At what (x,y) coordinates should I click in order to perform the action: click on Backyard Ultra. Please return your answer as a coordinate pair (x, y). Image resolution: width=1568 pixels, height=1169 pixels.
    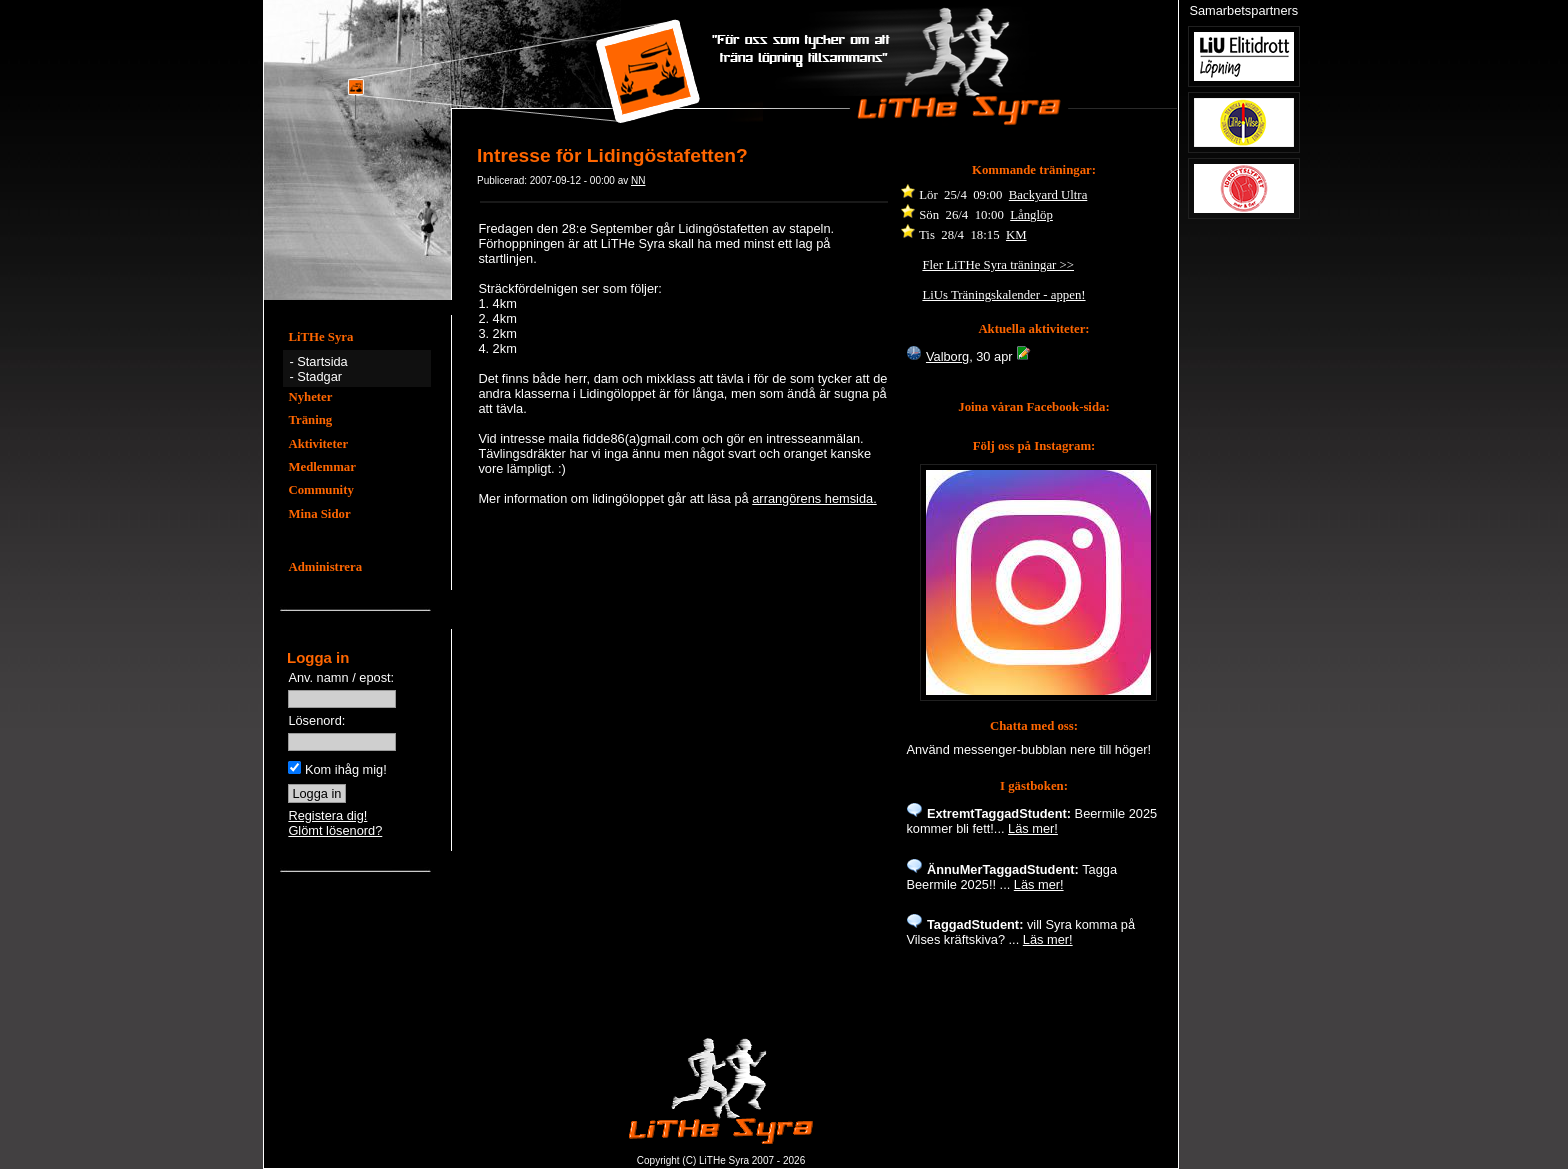
    Looking at the image, I should click on (1048, 195).